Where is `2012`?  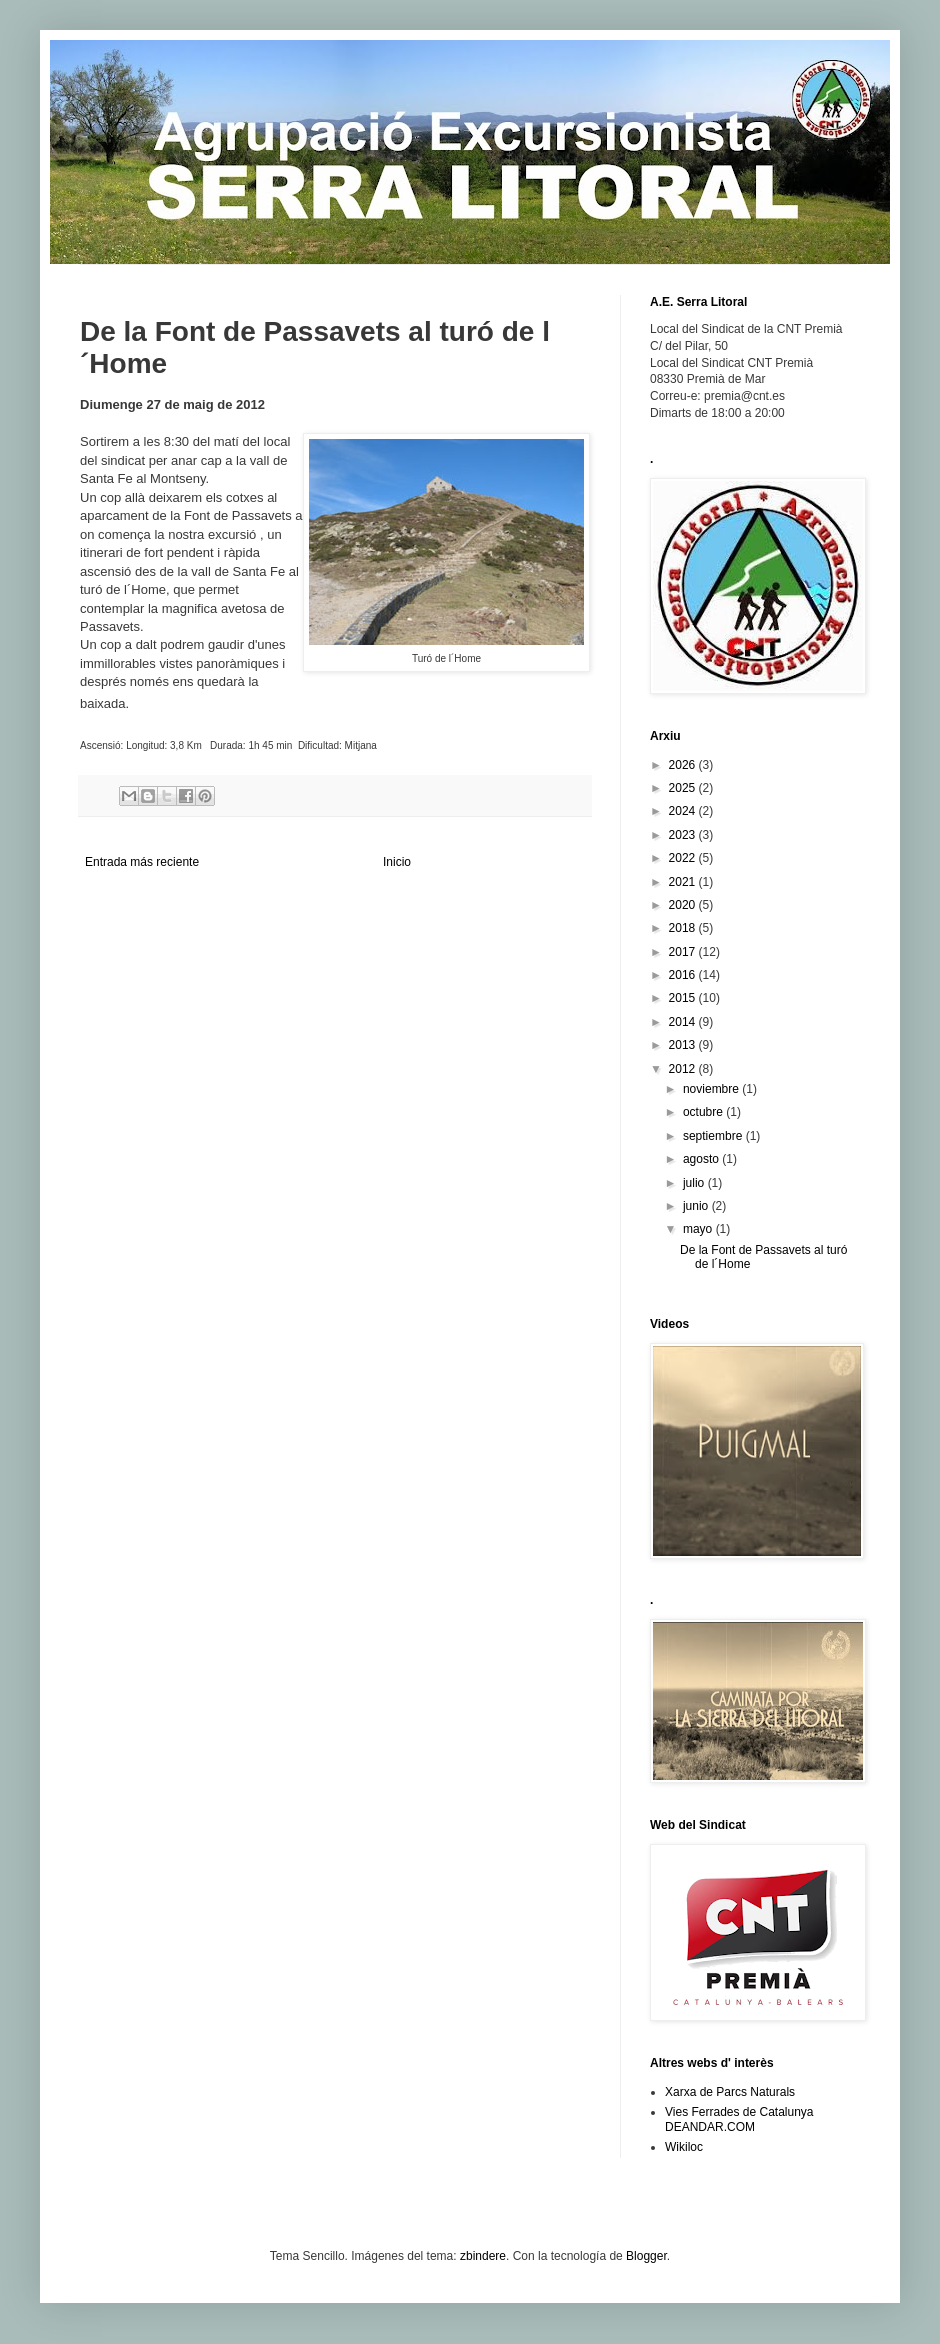 2012 is located at coordinates (684, 1069).